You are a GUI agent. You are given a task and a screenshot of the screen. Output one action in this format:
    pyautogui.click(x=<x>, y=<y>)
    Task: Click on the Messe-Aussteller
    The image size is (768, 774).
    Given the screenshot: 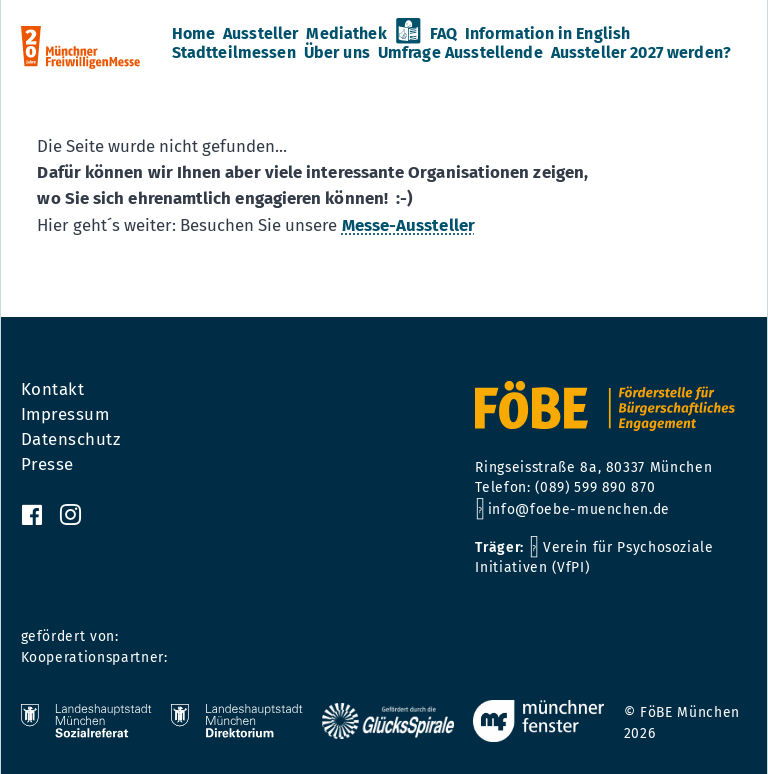 What is the action you would take?
    pyautogui.click(x=408, y=225)
    